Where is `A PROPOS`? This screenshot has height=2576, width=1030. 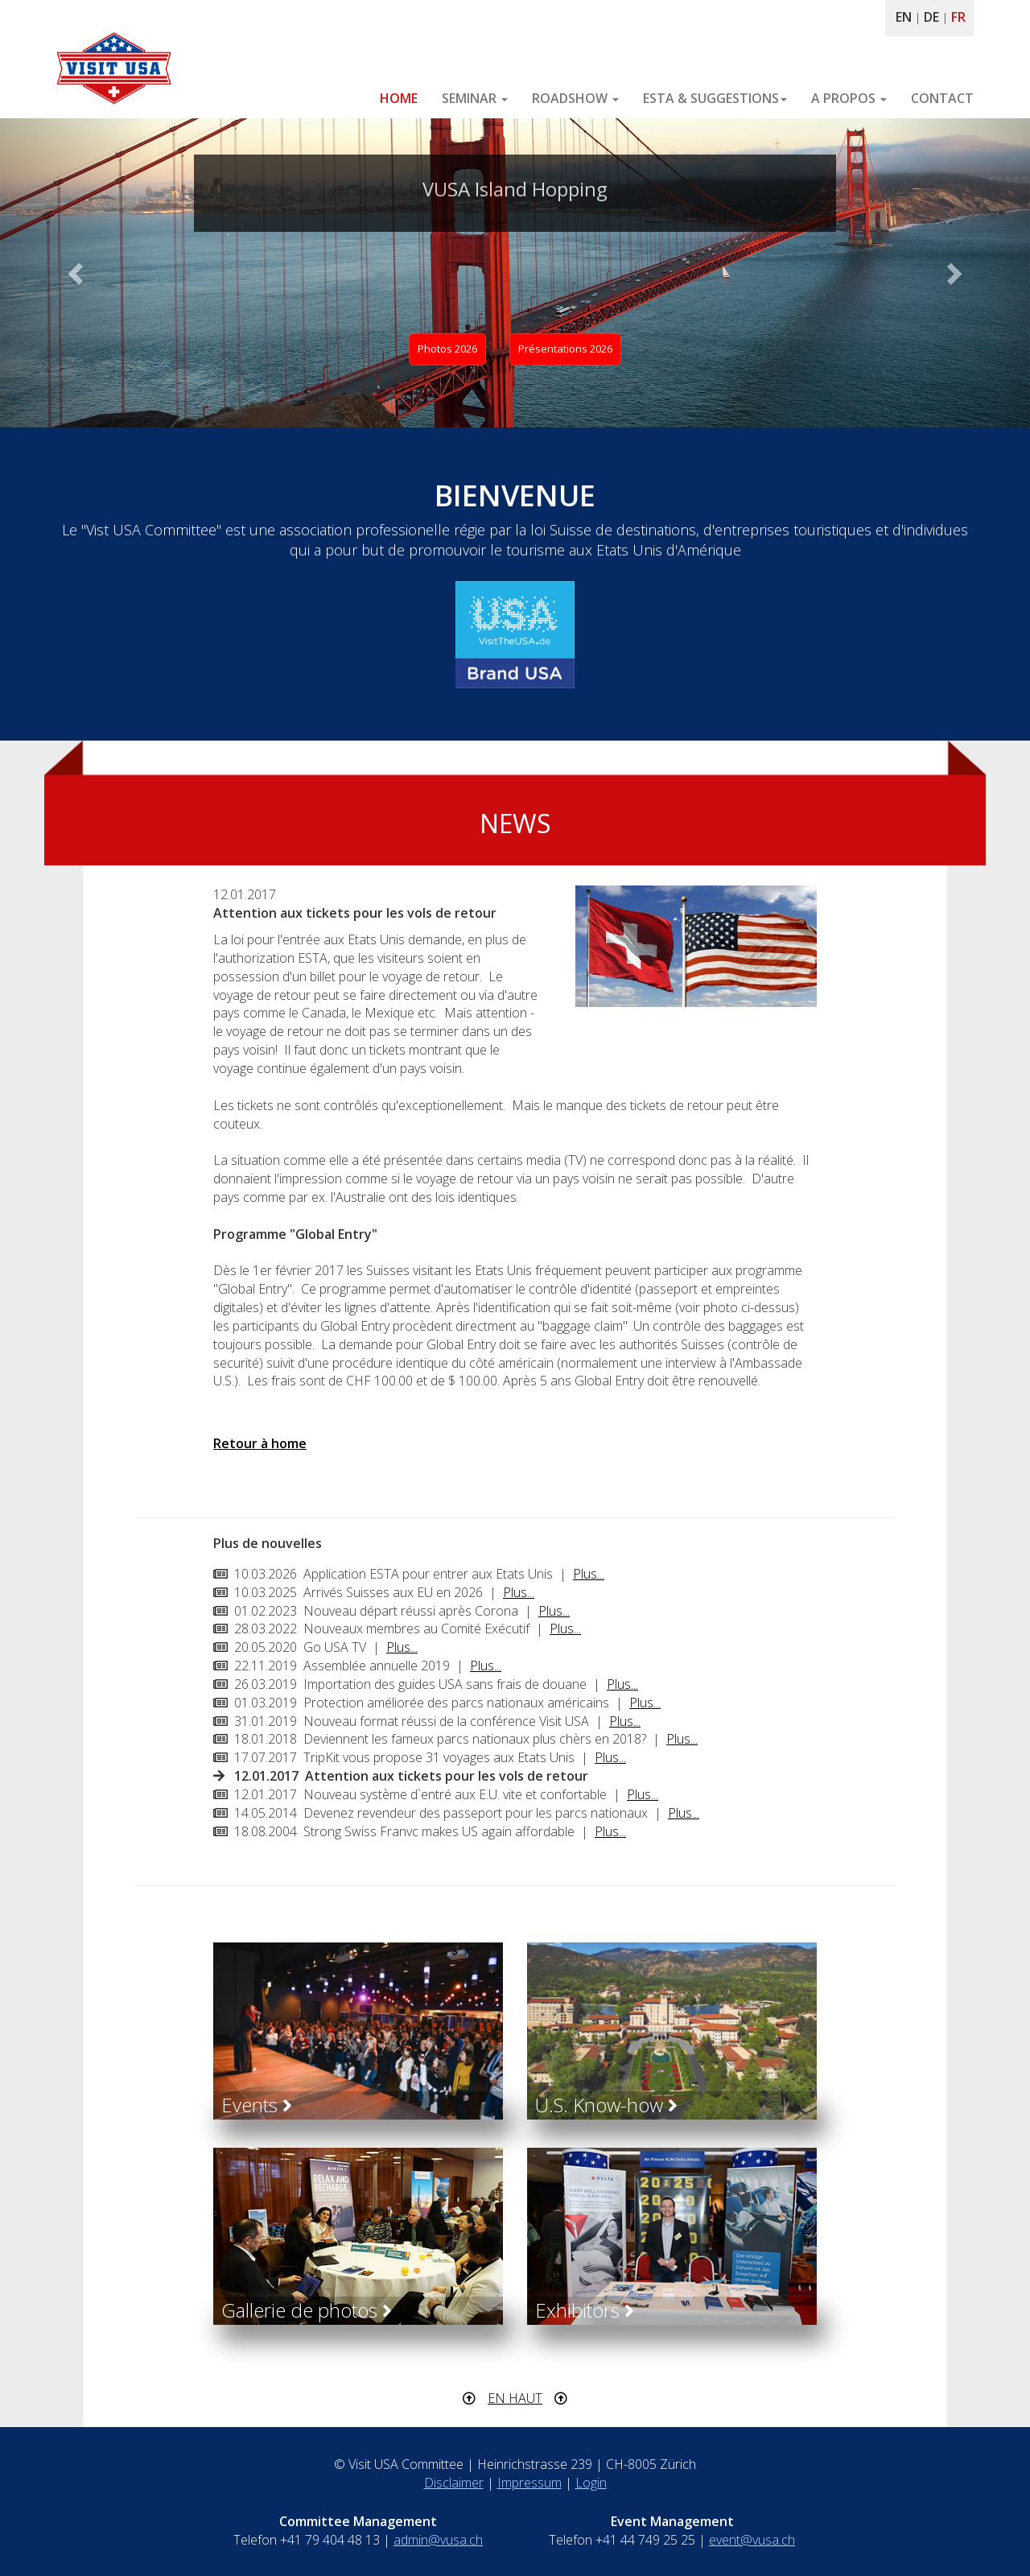 A PROPOS is located at coordinates (849, 98).